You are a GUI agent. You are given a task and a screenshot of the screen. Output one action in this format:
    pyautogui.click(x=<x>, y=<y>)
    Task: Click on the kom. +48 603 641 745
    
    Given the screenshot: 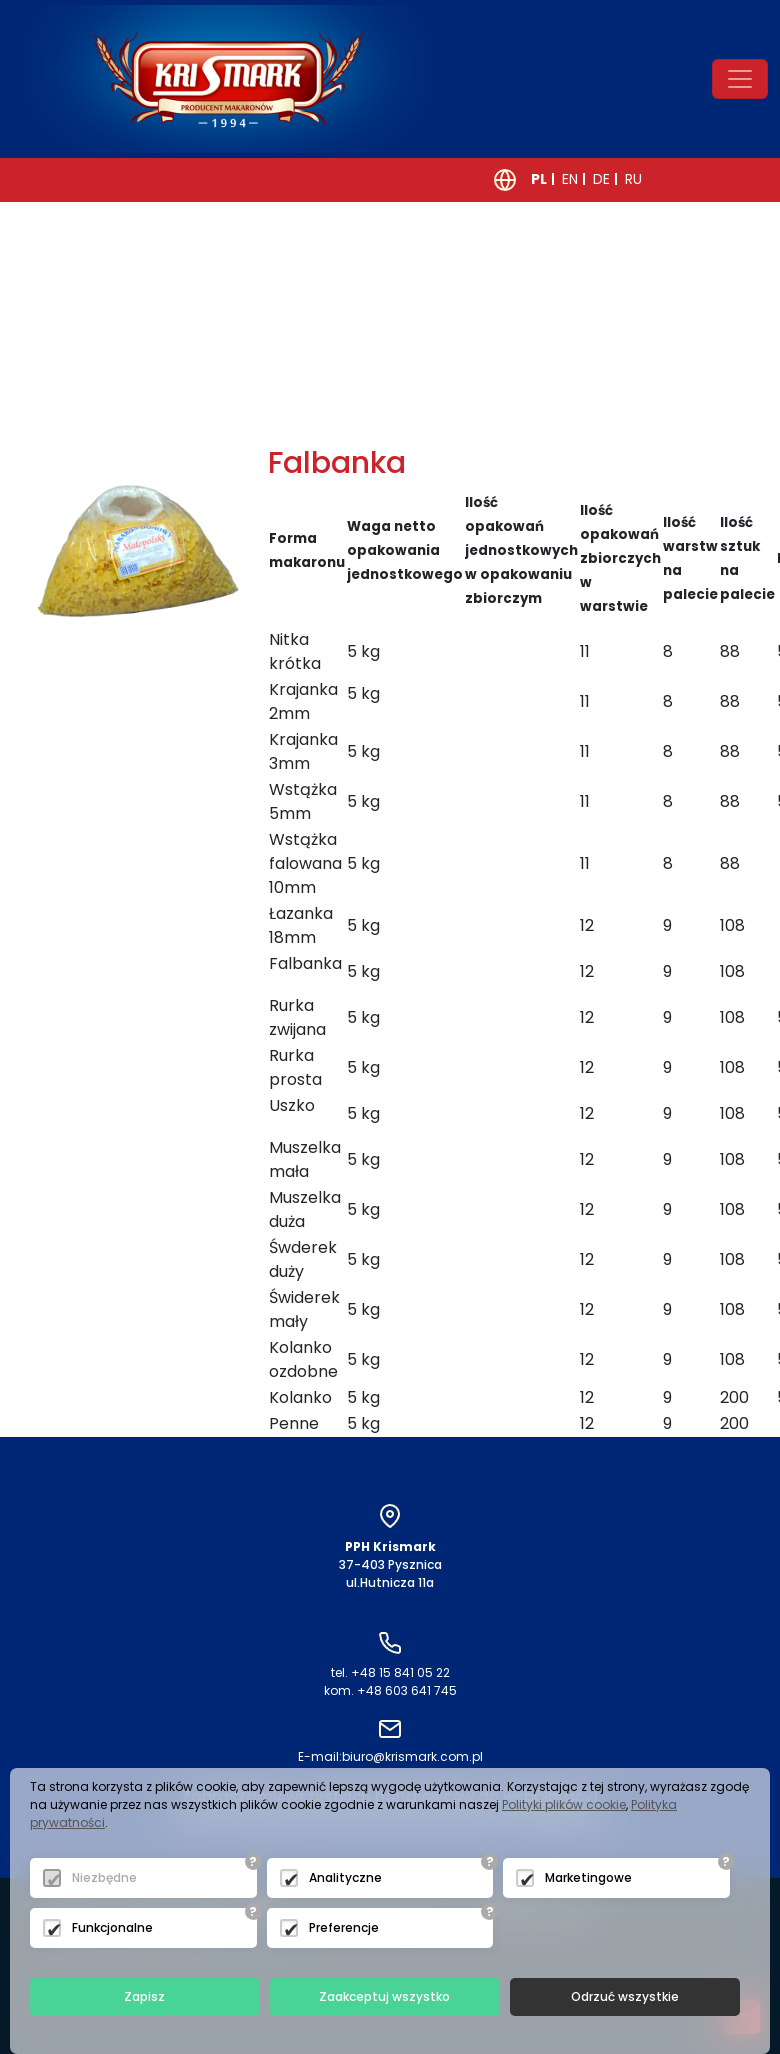 What is the action you would take?
    pyautogui.click(x=390, y=1690)
    